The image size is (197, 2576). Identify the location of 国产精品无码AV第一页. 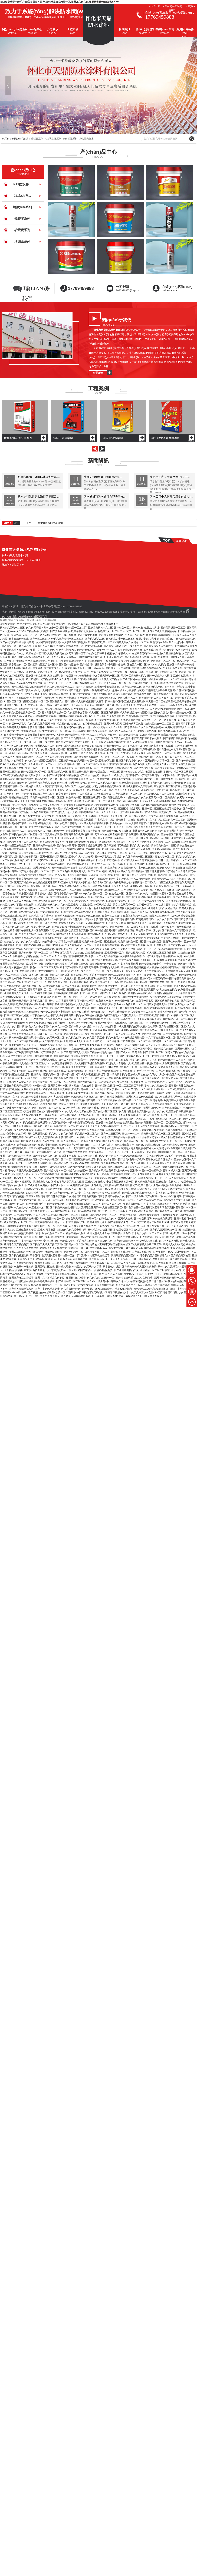
(34, 771).